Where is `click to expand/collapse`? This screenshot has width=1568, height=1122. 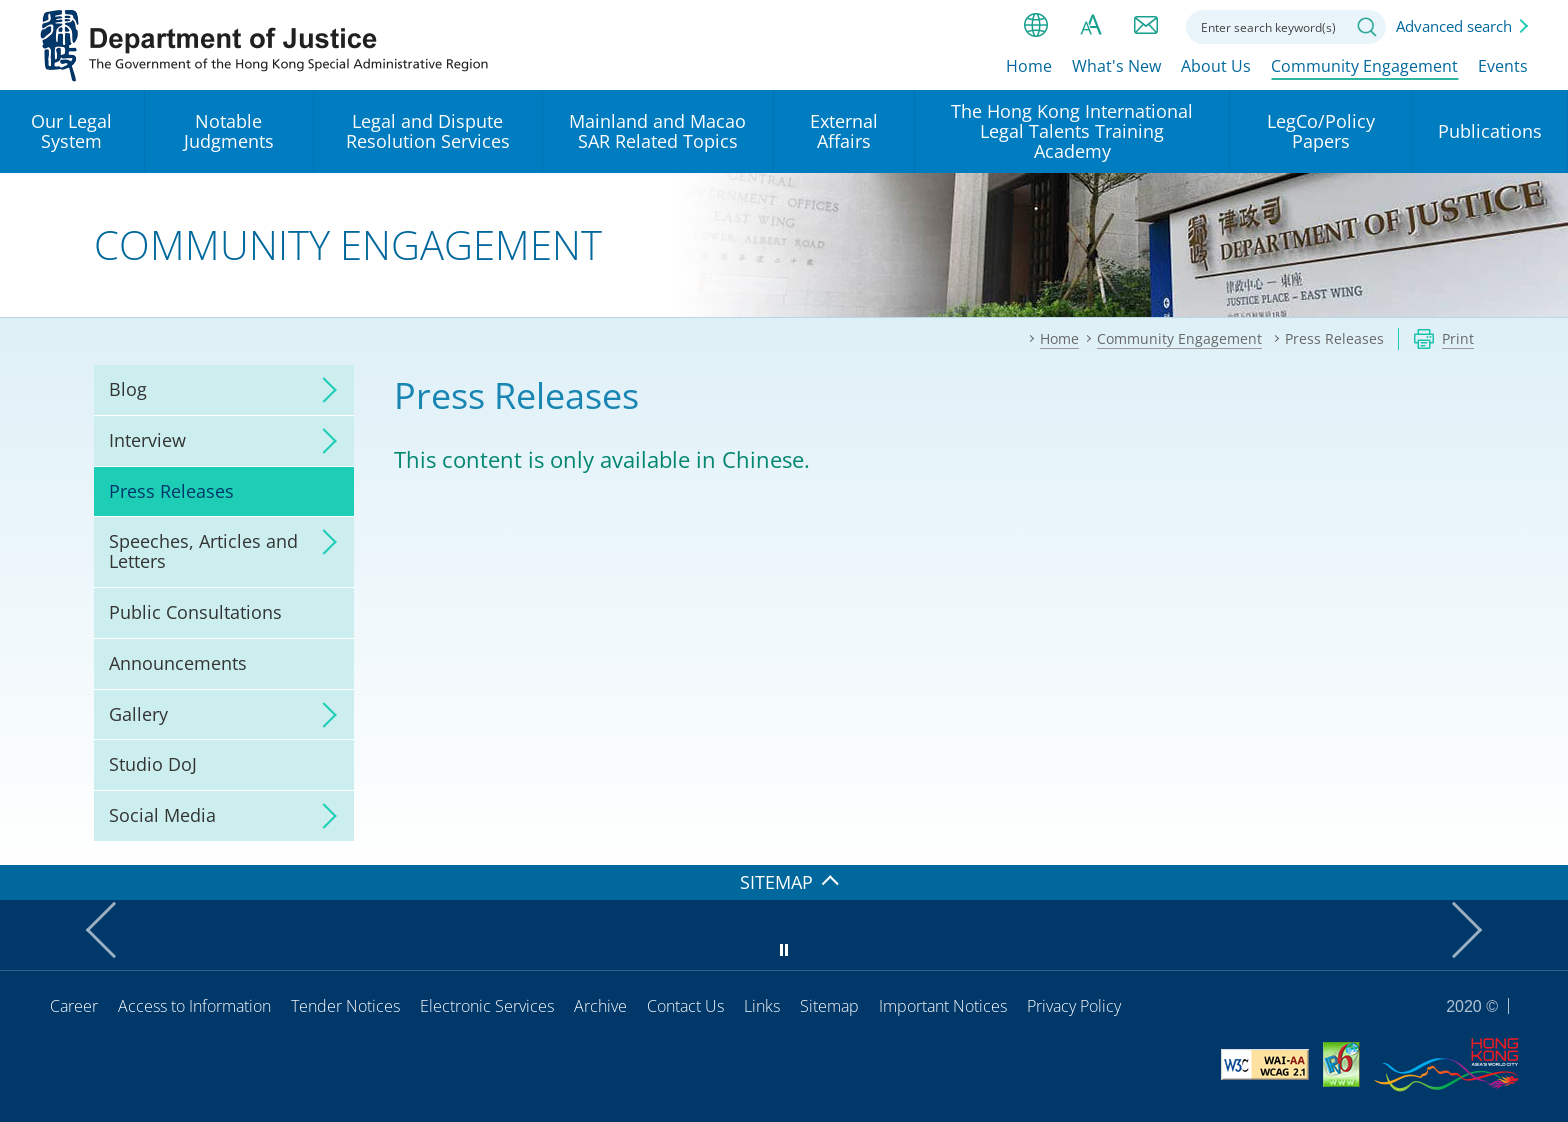
click to expand/collapse is located at coordinates (324, 390).